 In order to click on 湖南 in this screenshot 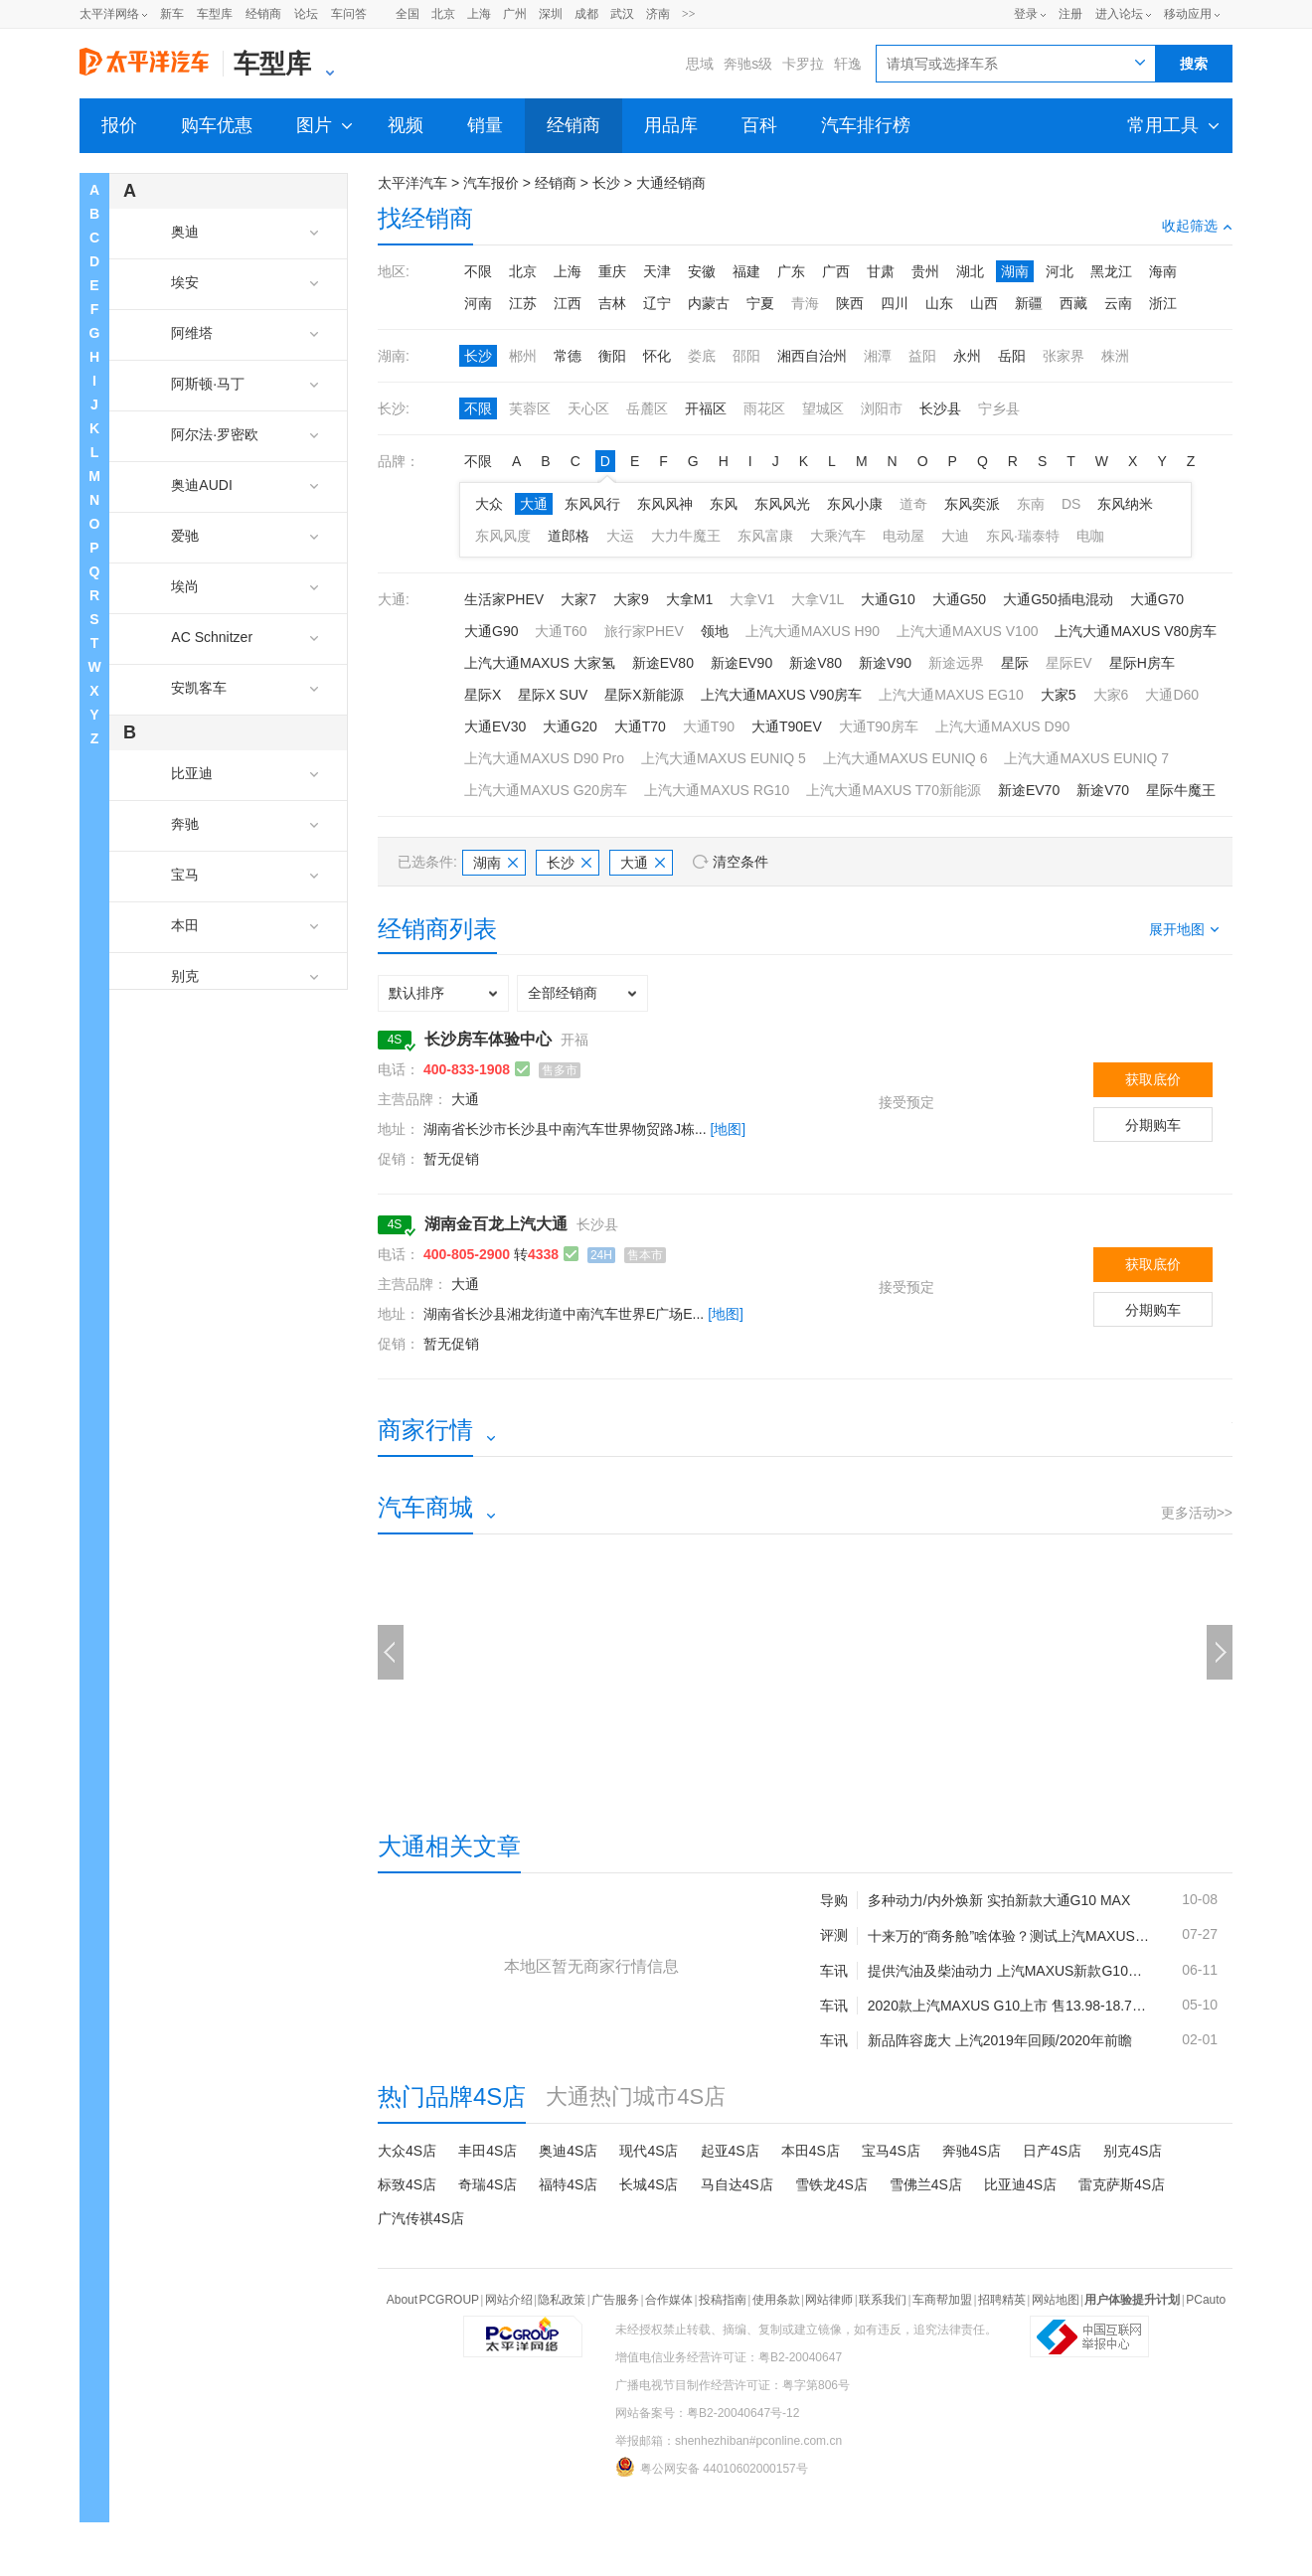, I will do `click(1015, 271)`.